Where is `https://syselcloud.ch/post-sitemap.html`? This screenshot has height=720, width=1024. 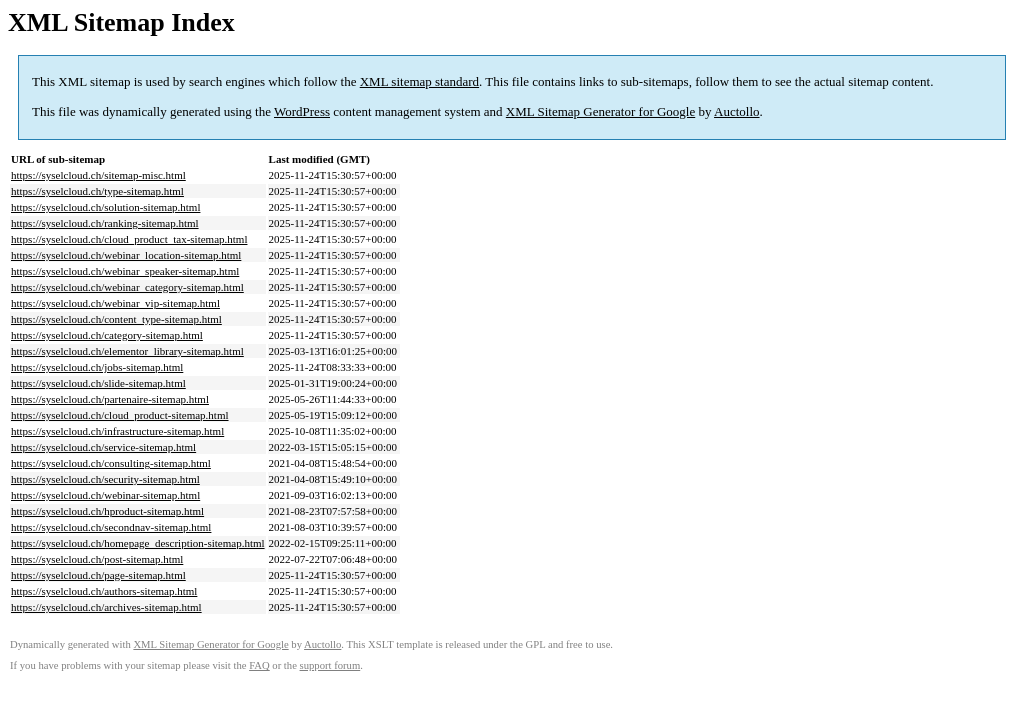
https://syselcloud.ch/post-sitemap.html is located at coordinates (97, 559).